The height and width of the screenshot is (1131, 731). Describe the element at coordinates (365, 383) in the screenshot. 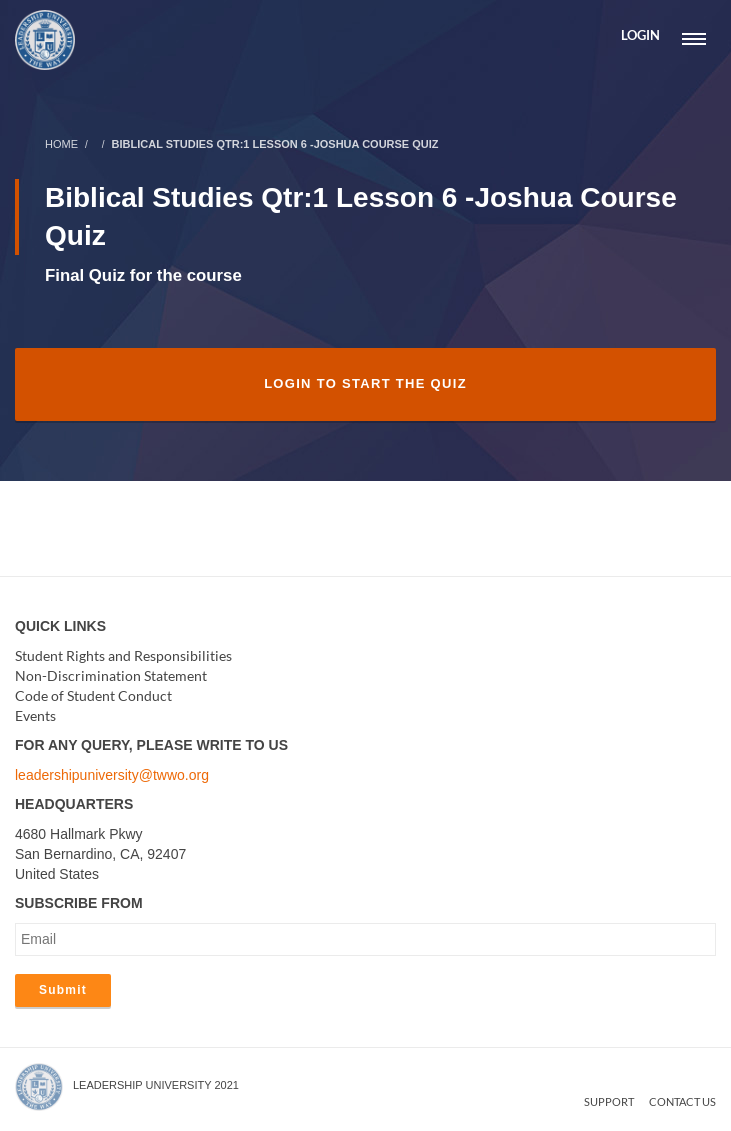

I see `Login to Start the Quiz` at that location.